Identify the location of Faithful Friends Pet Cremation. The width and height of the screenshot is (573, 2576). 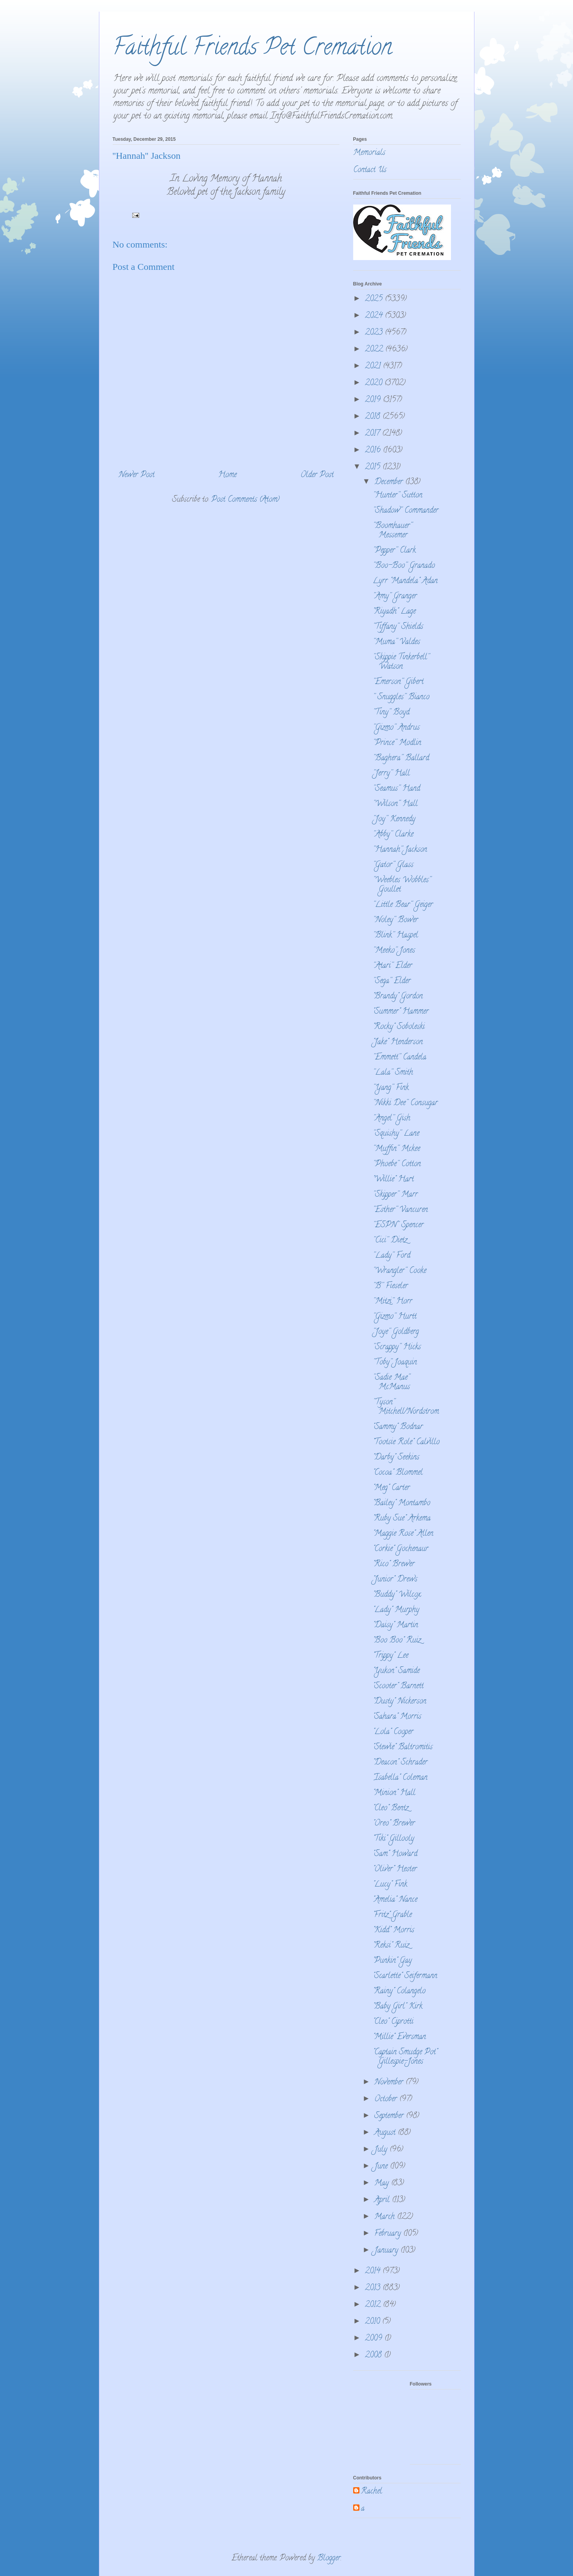
(252, 49).